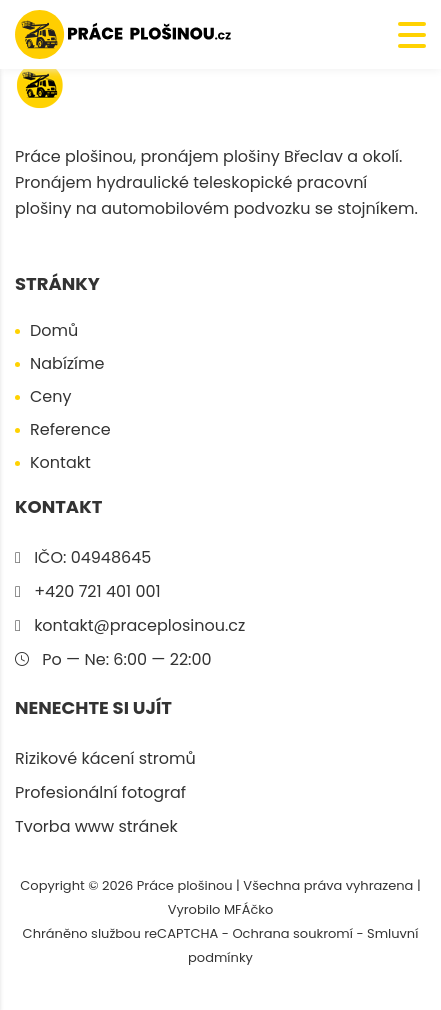 This screenshot has width=441, height=1010. What do you see at coordinates (96, 826) in the screenshot?
I see `Tvorba www stránek` at bounding box center [96, 826].